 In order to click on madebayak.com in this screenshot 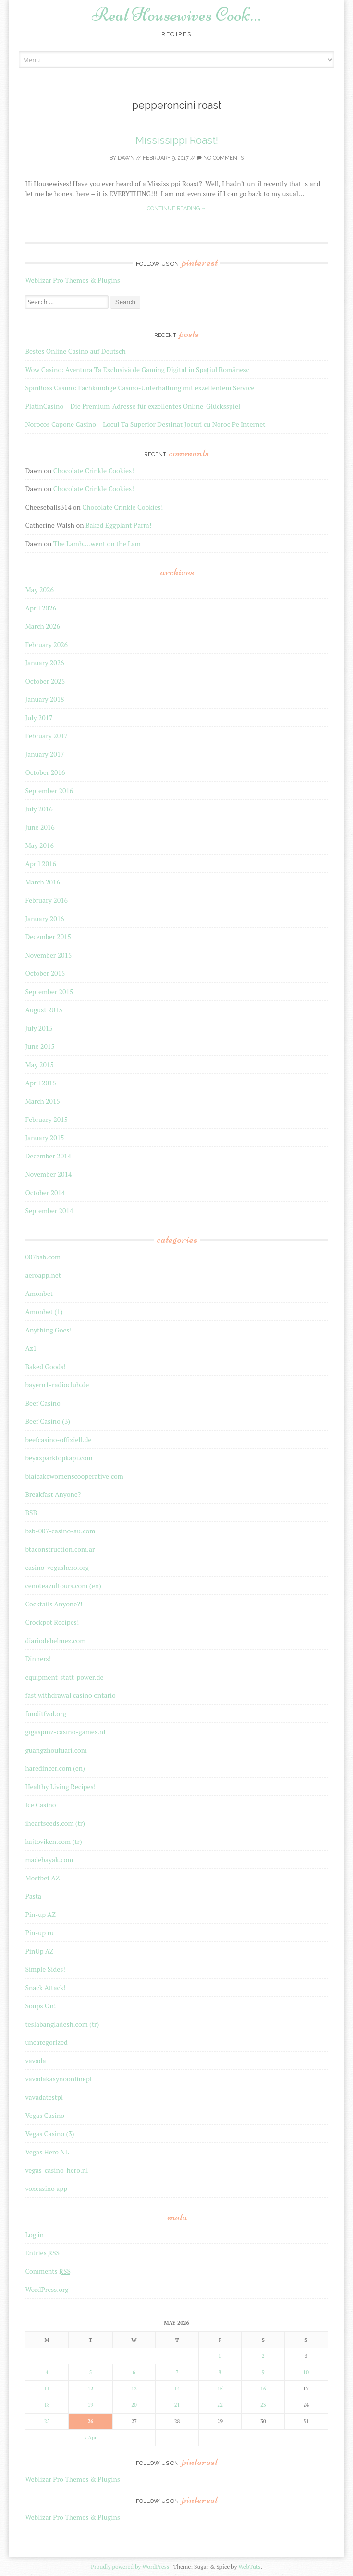, I will do `click(49, 1859)`.